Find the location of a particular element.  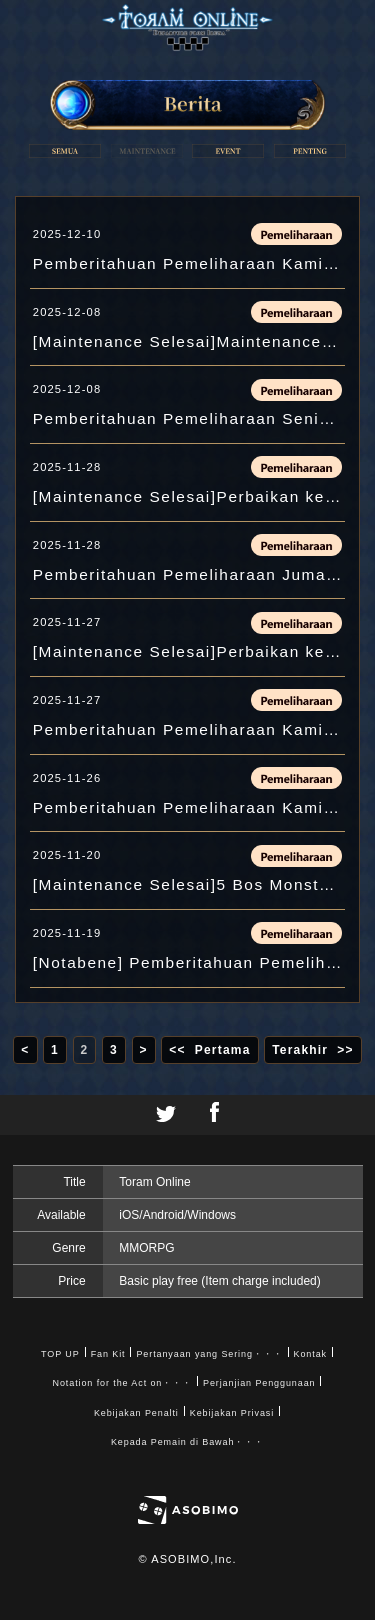

Notation for the Act on・・・ is located at coordinates (122, 1383).